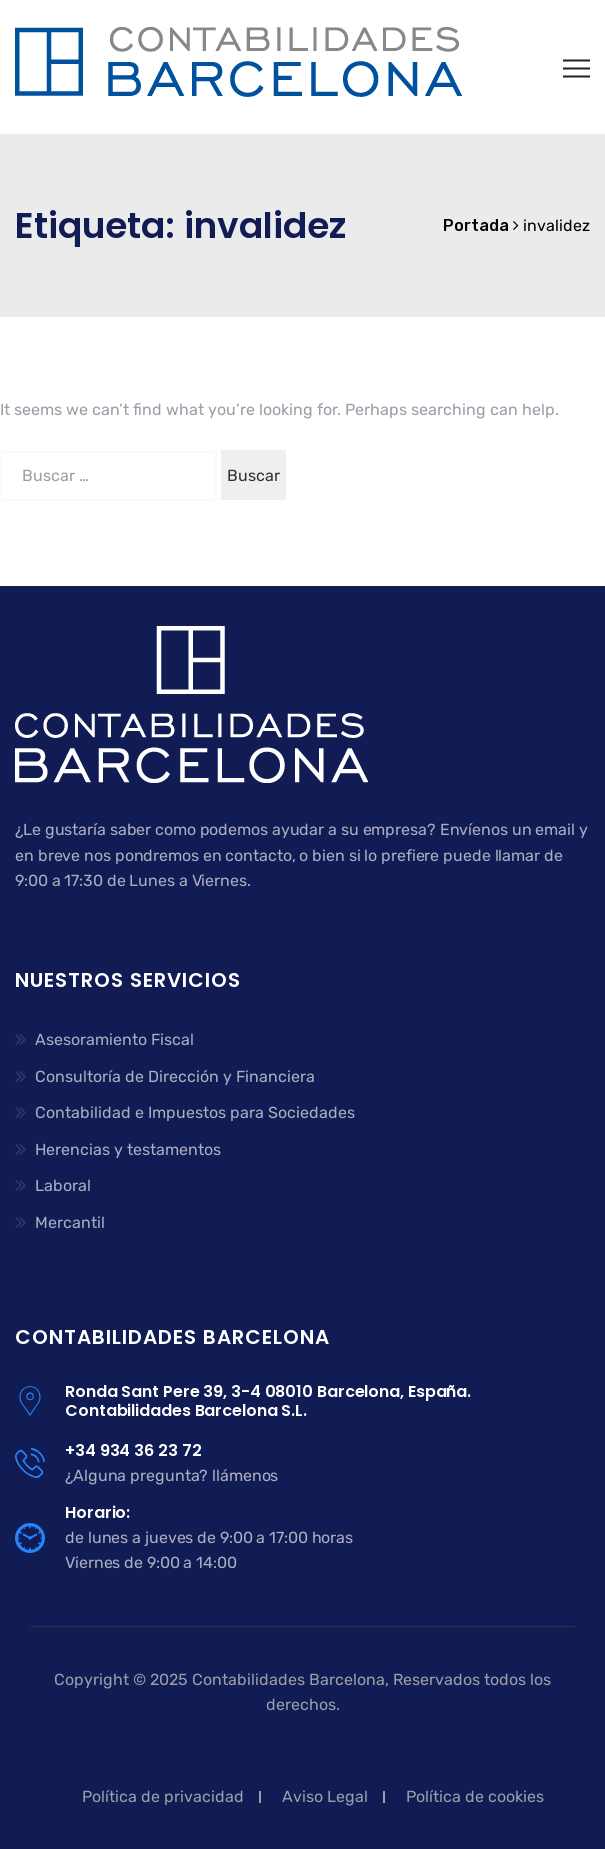 This screenshot has height=1849, width=605. Describe the element at coordinates (195, 1112) in the screenshot. I see `Contabilidad e Impuestos para Sociedades` at that location.